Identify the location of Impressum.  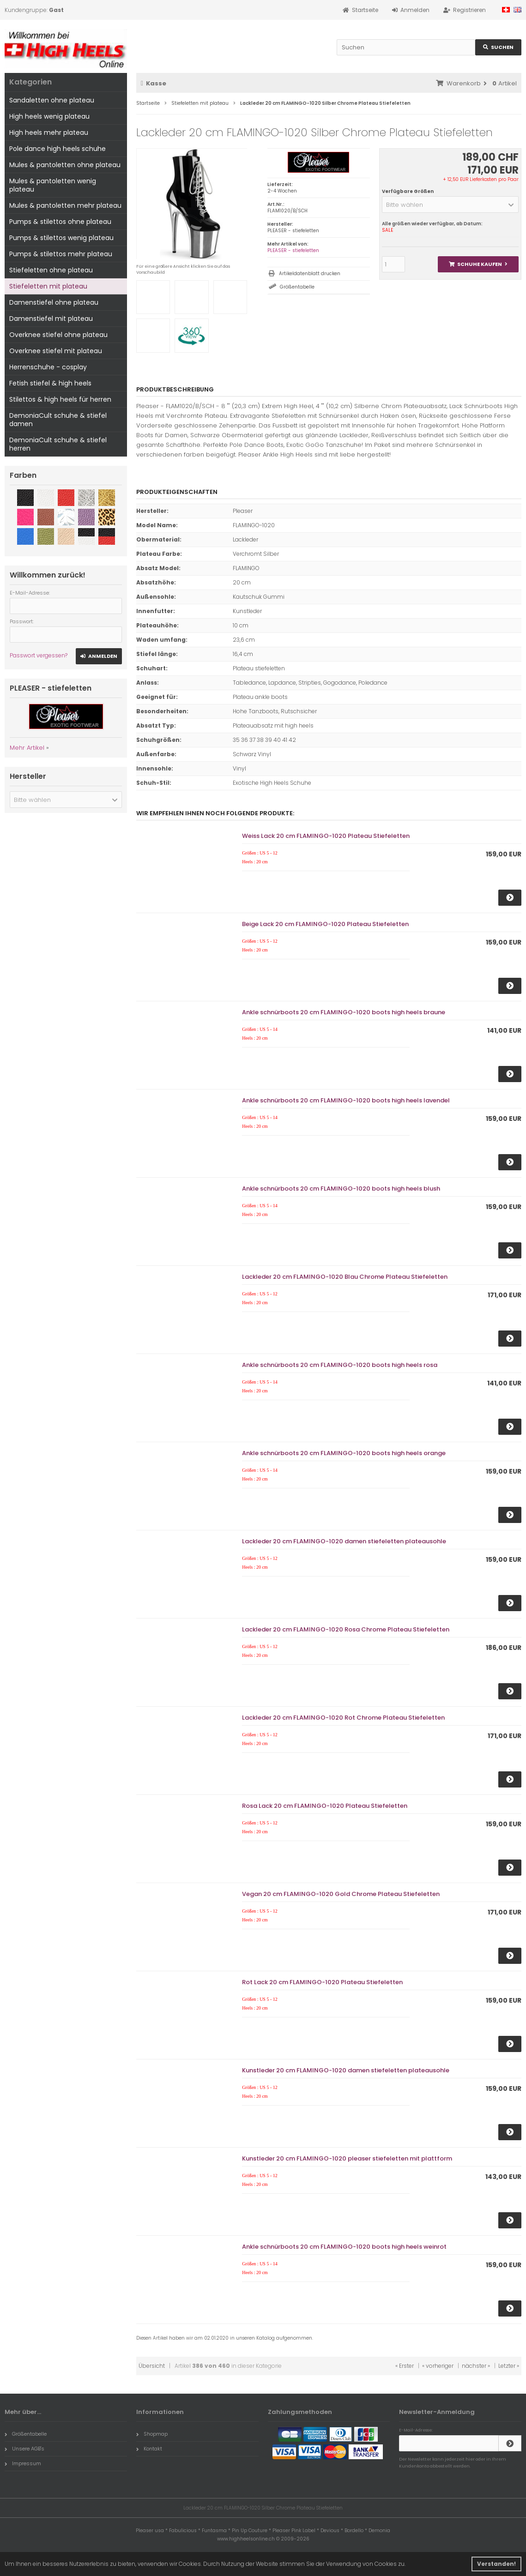
(23, 2463).